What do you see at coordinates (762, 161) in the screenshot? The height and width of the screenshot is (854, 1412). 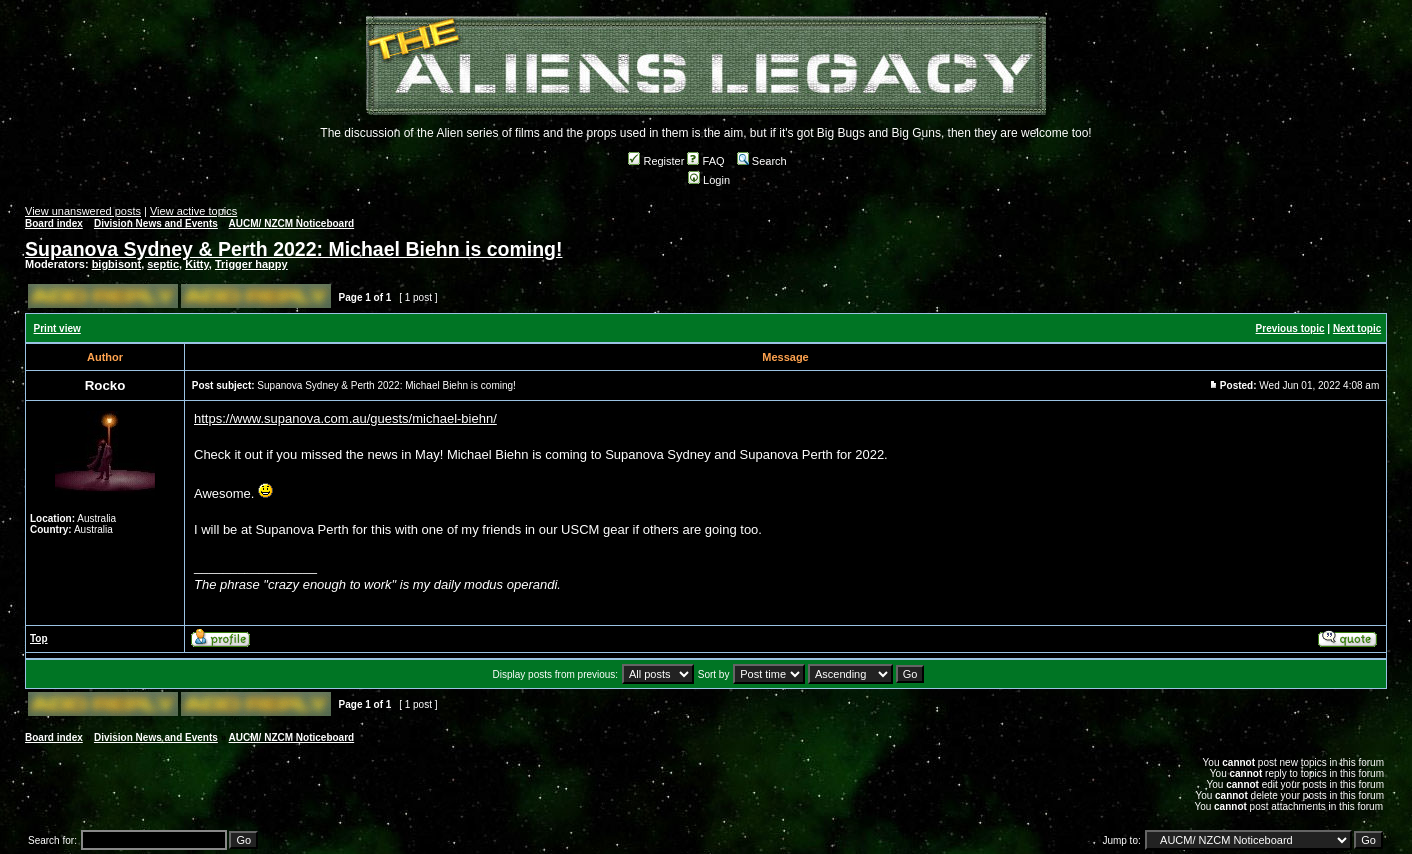 I see `Search` at bounding box center [762, 161].